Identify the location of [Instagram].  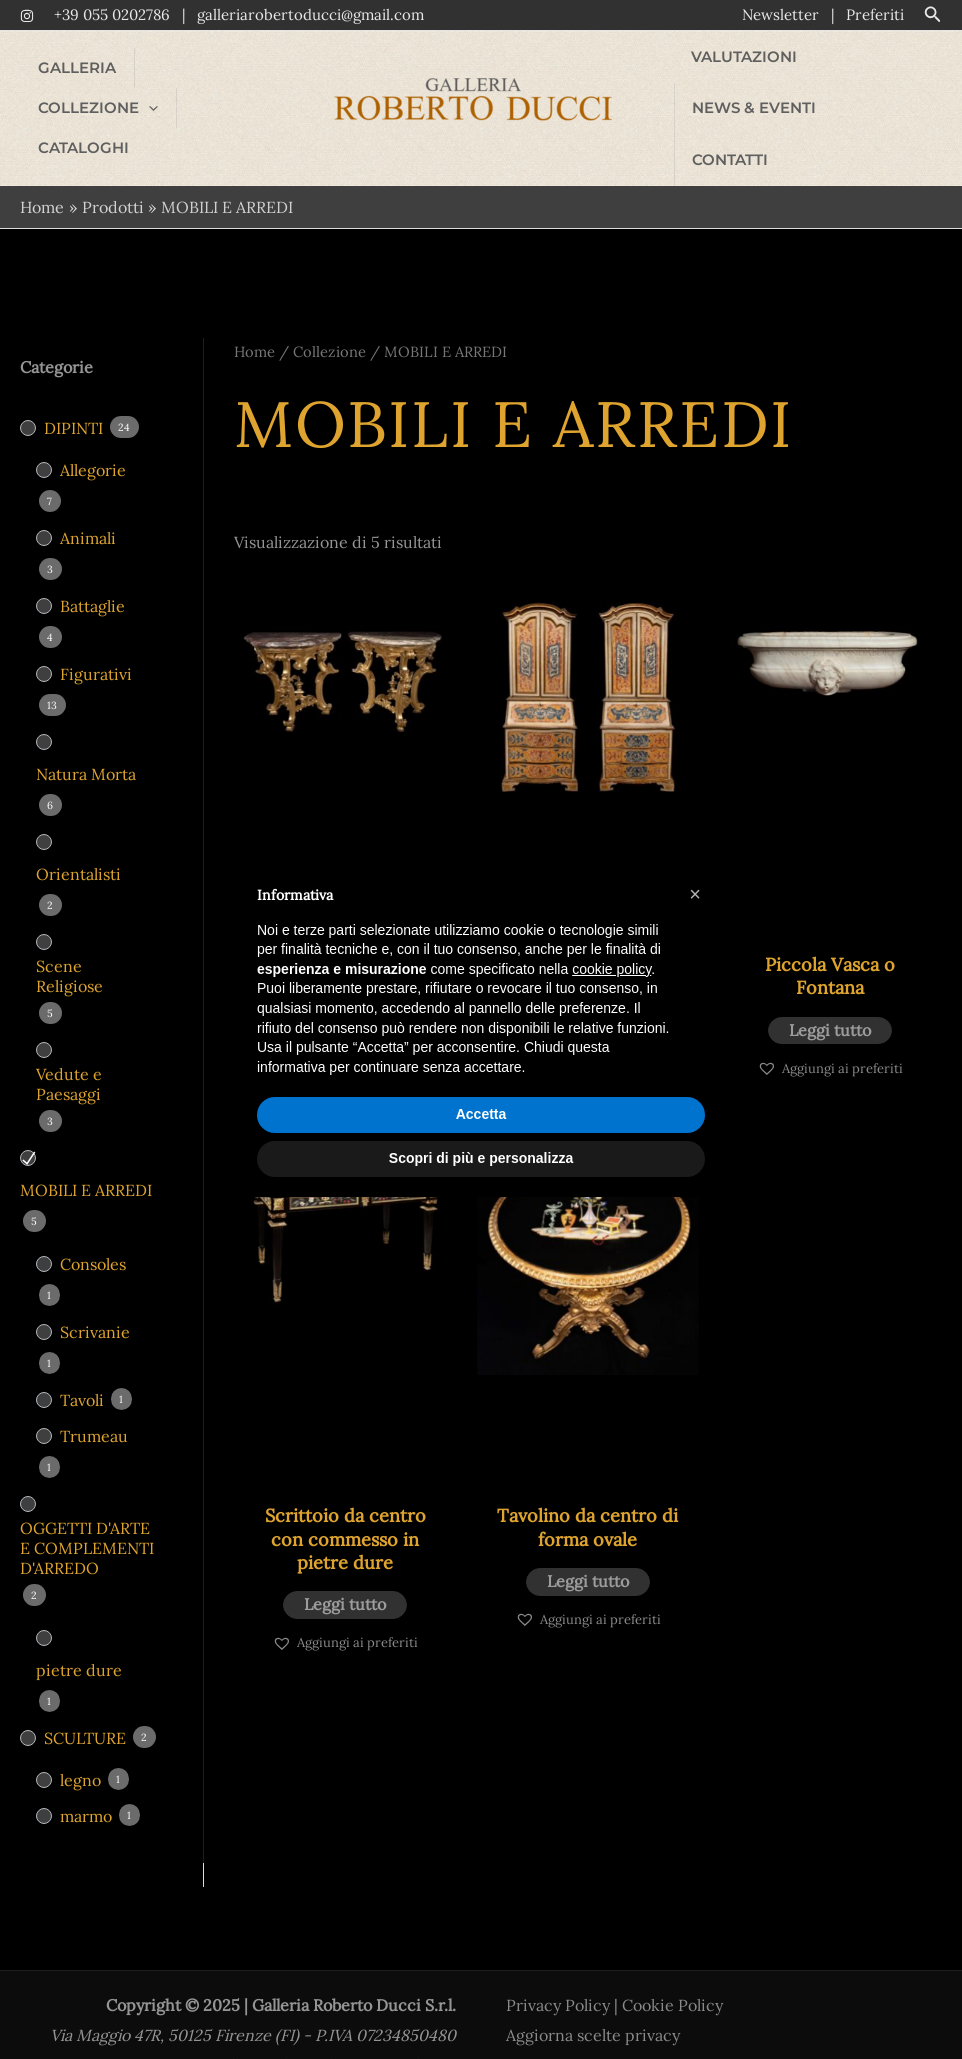
(27, 16).